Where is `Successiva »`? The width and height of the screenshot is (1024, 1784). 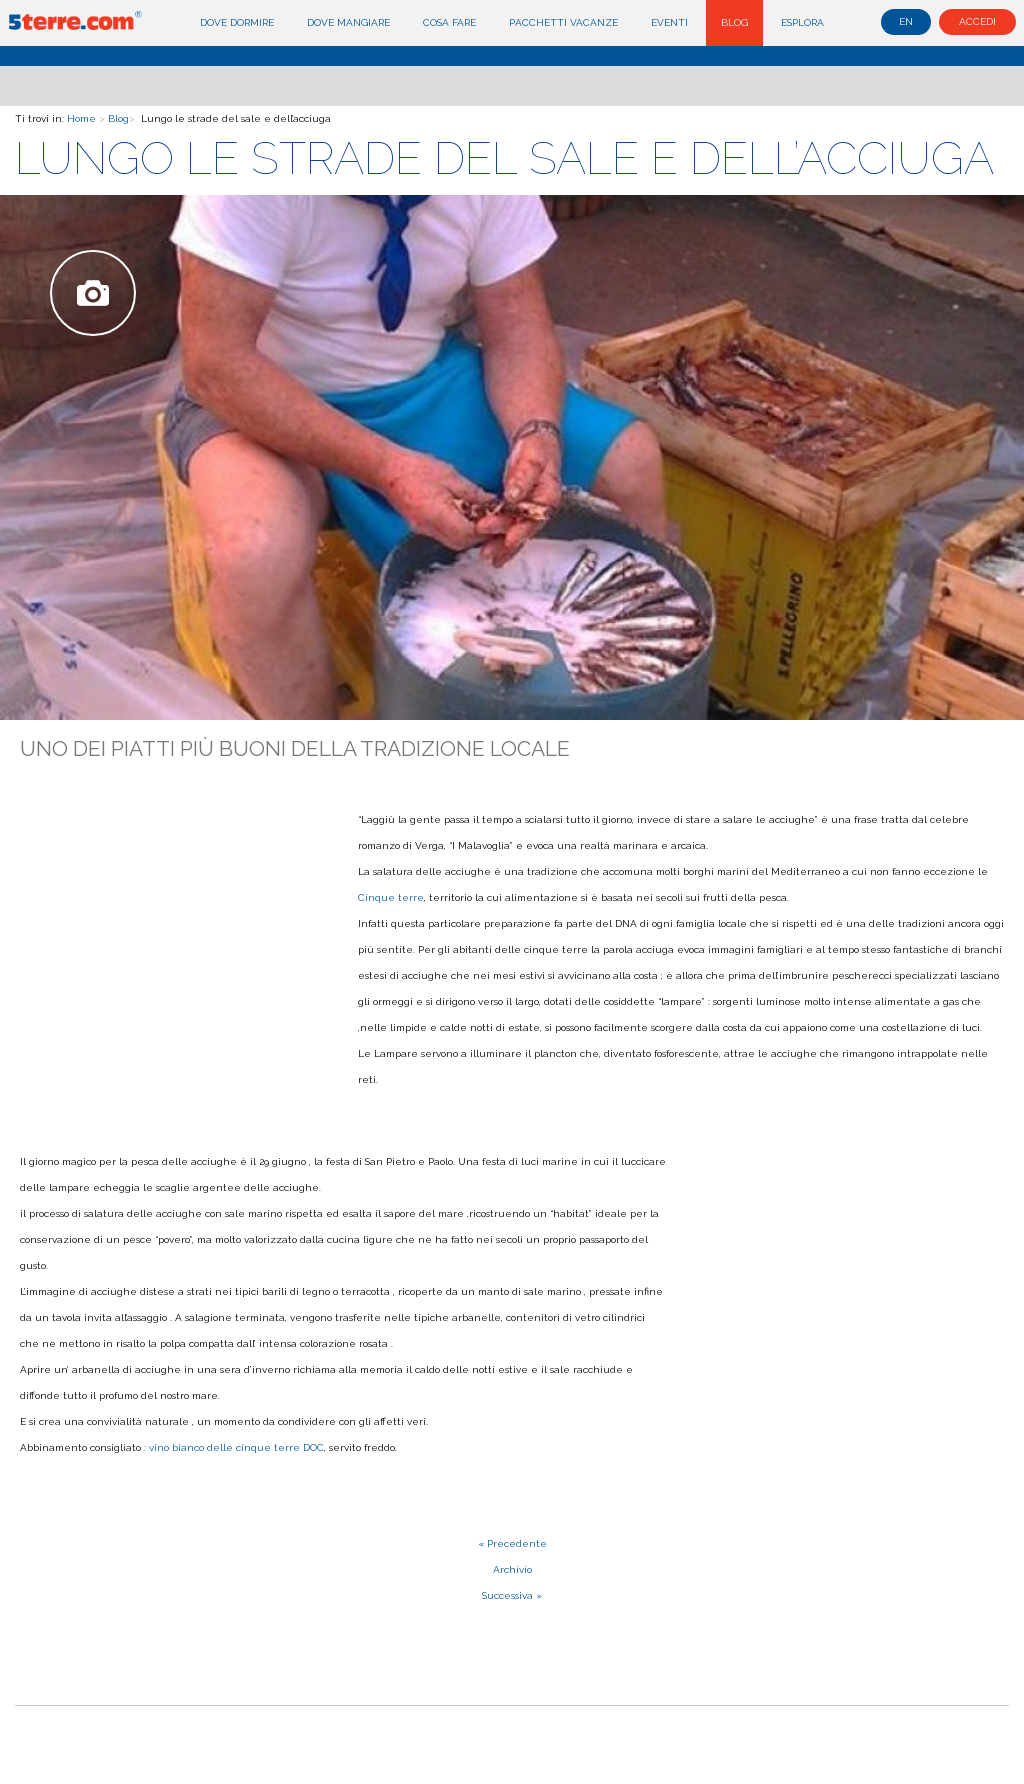
Successiva » is located at coordinates (512, 1595).